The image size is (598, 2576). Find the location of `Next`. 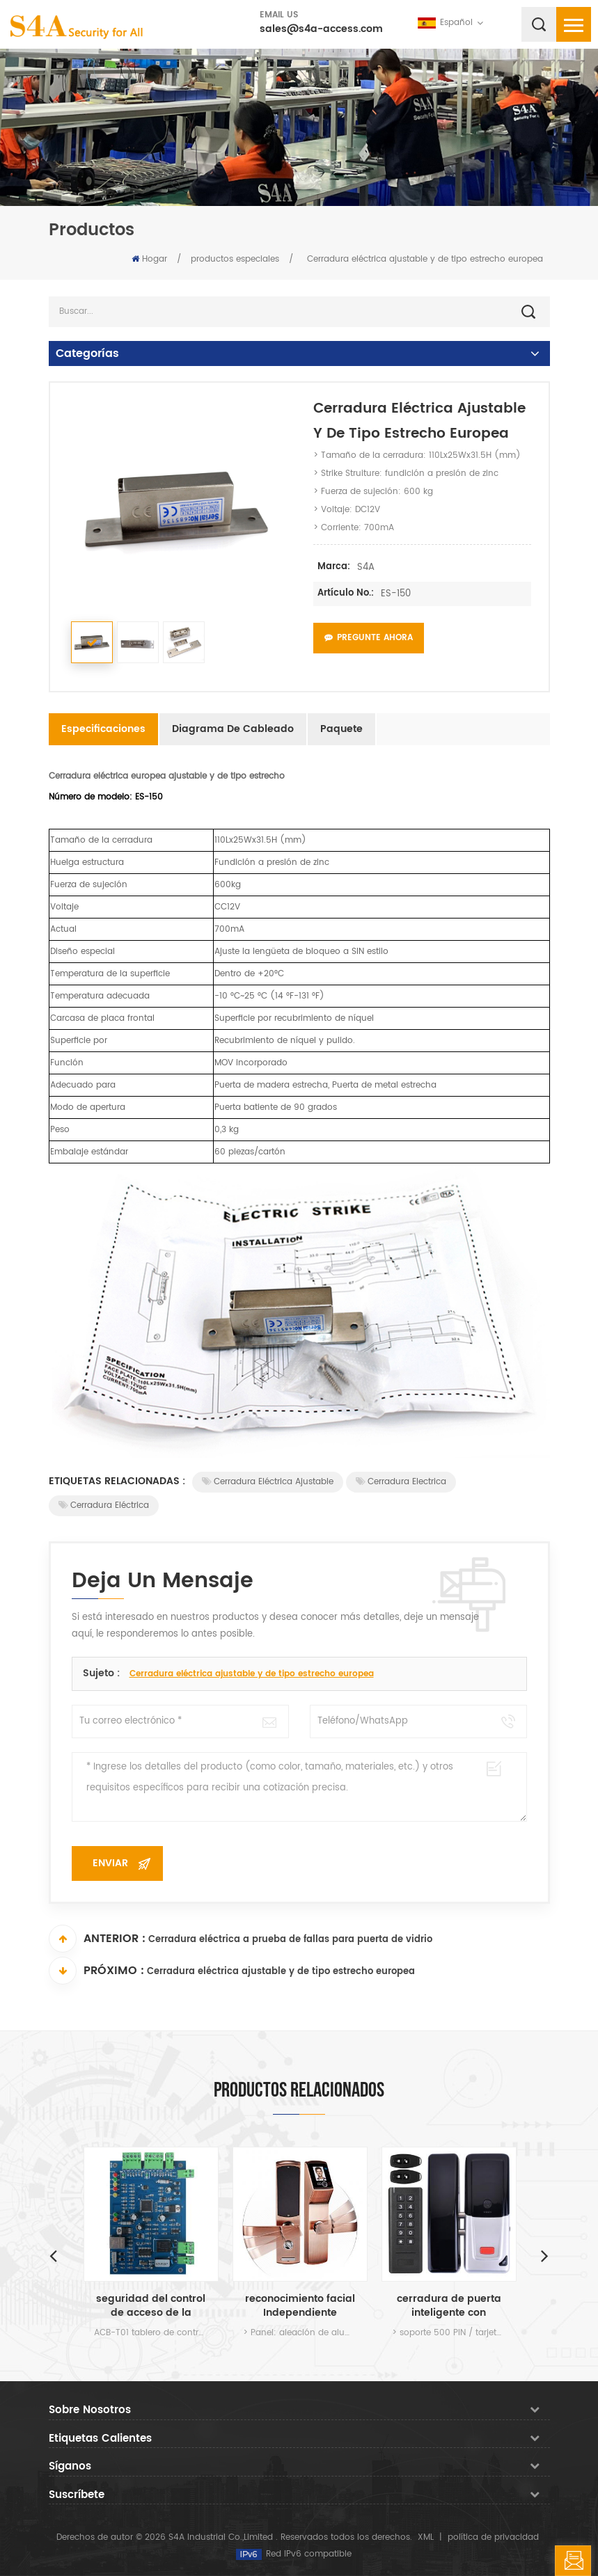

Next is located at coordinates (545, 2255).